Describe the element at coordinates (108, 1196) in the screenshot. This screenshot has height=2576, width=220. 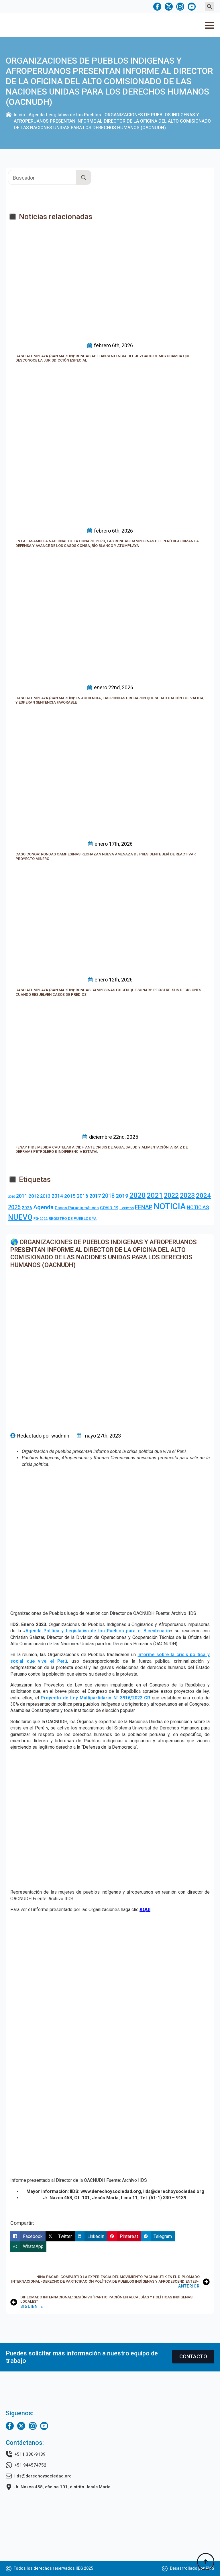
I see `2018 [2018 (18 elementos)]` at that location.